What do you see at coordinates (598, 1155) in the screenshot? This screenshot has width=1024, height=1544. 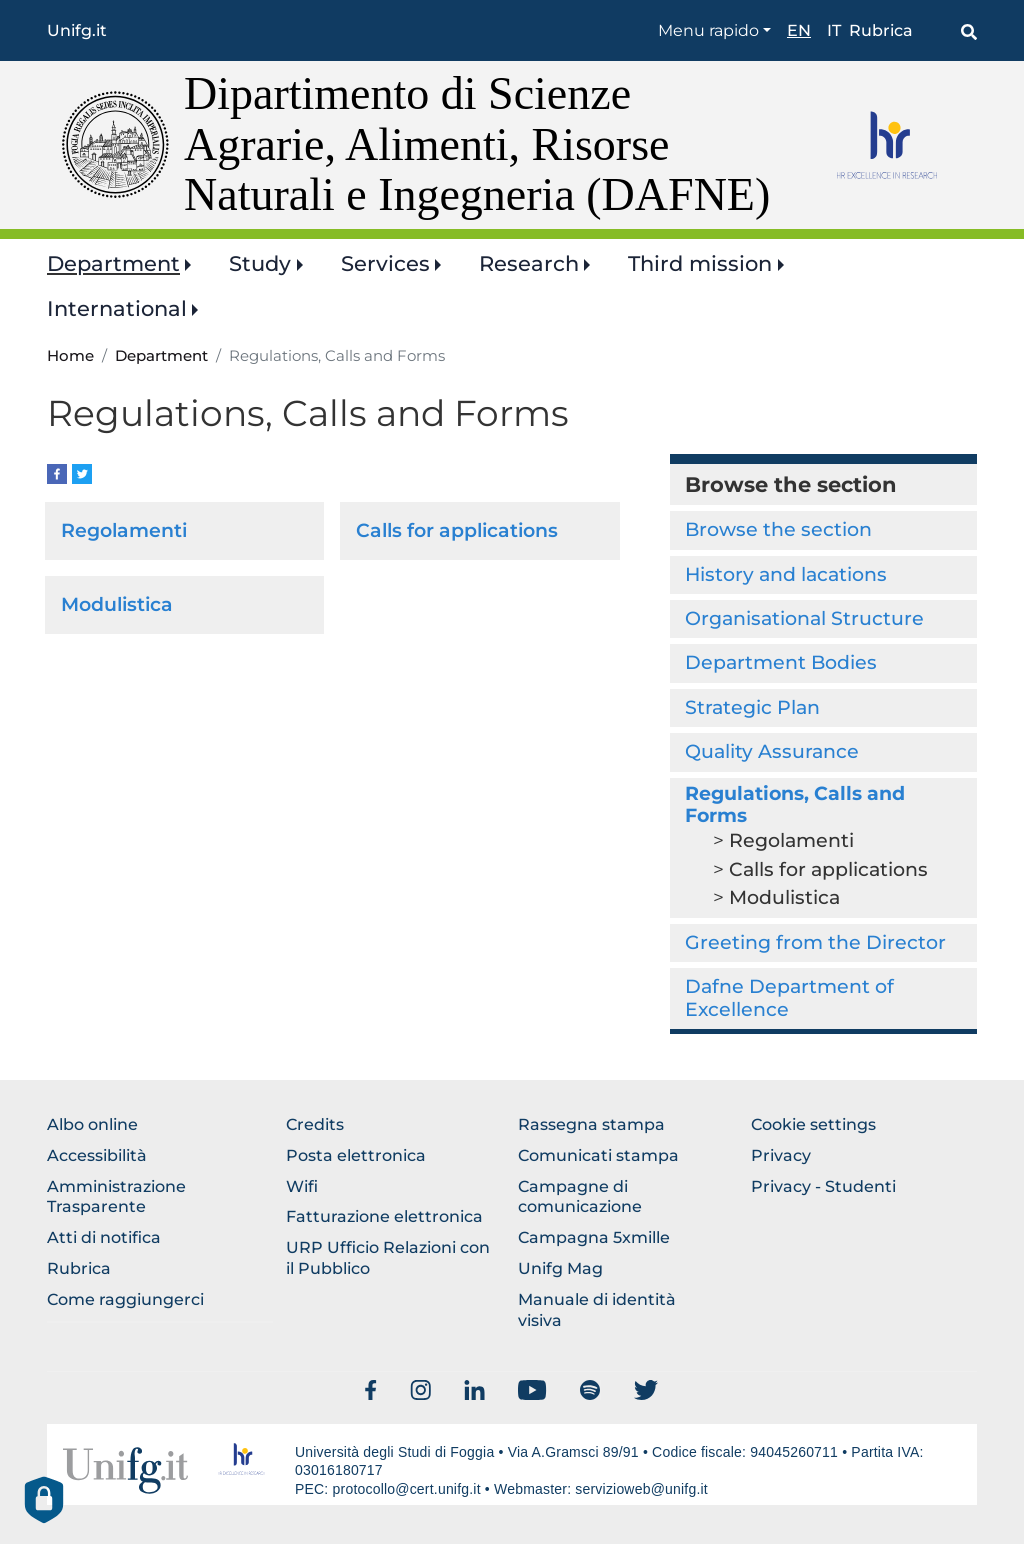 I see `Comunicati stampa` at bounding box center [598, 1155].